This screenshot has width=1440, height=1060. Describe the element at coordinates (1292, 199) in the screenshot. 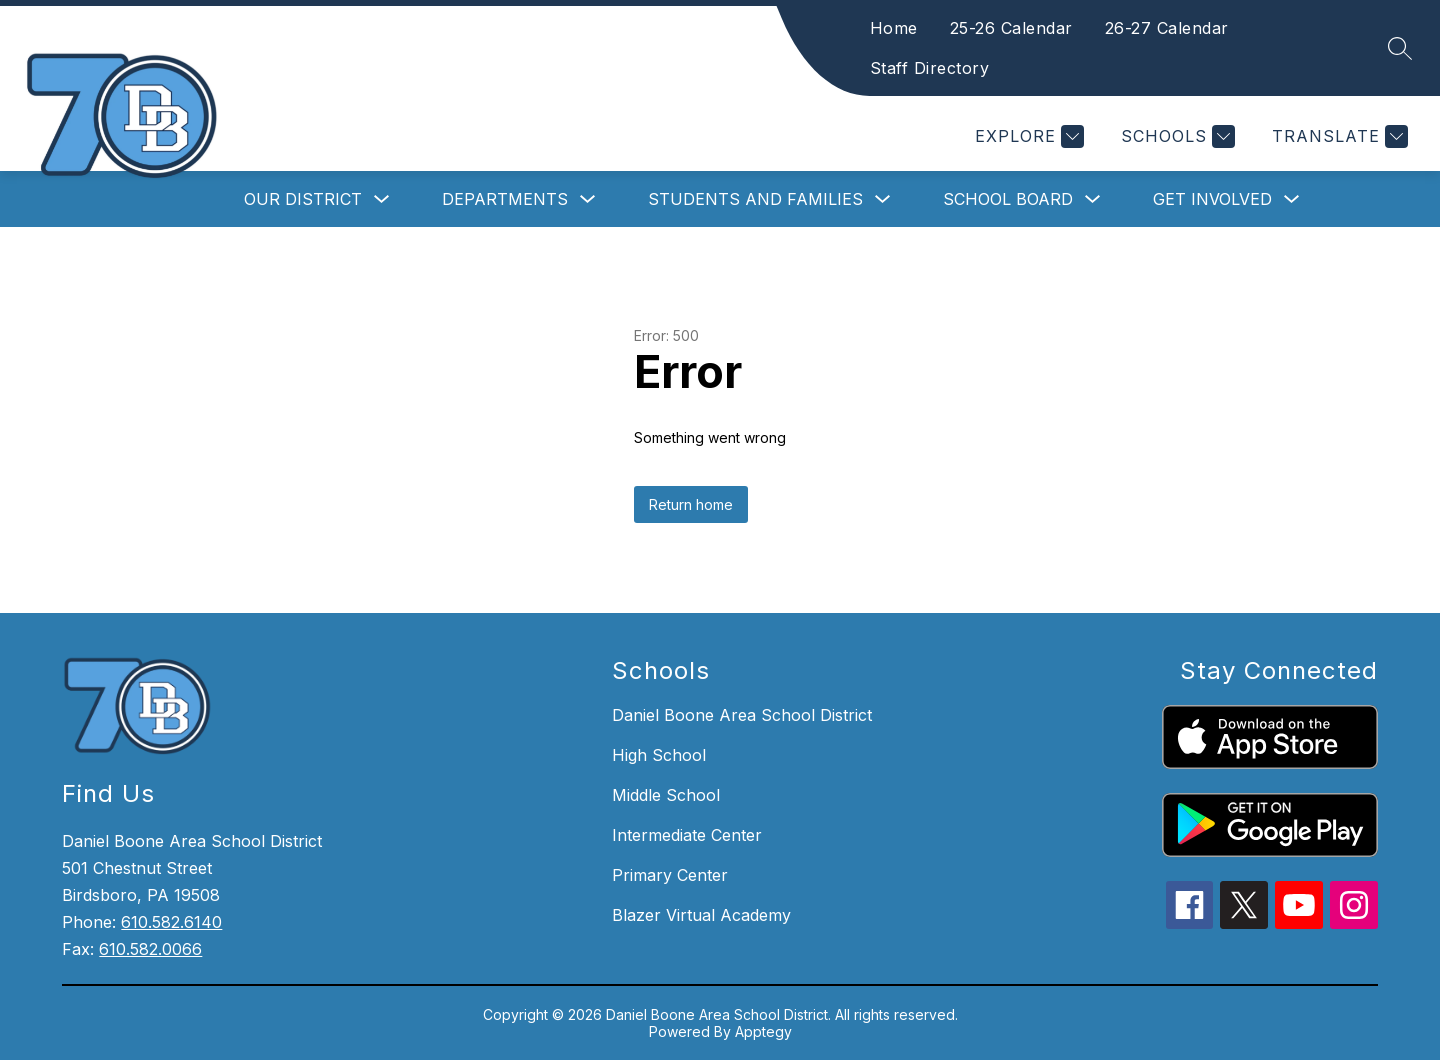

I see `[Toggle Get Involved Submenu]` at that location.